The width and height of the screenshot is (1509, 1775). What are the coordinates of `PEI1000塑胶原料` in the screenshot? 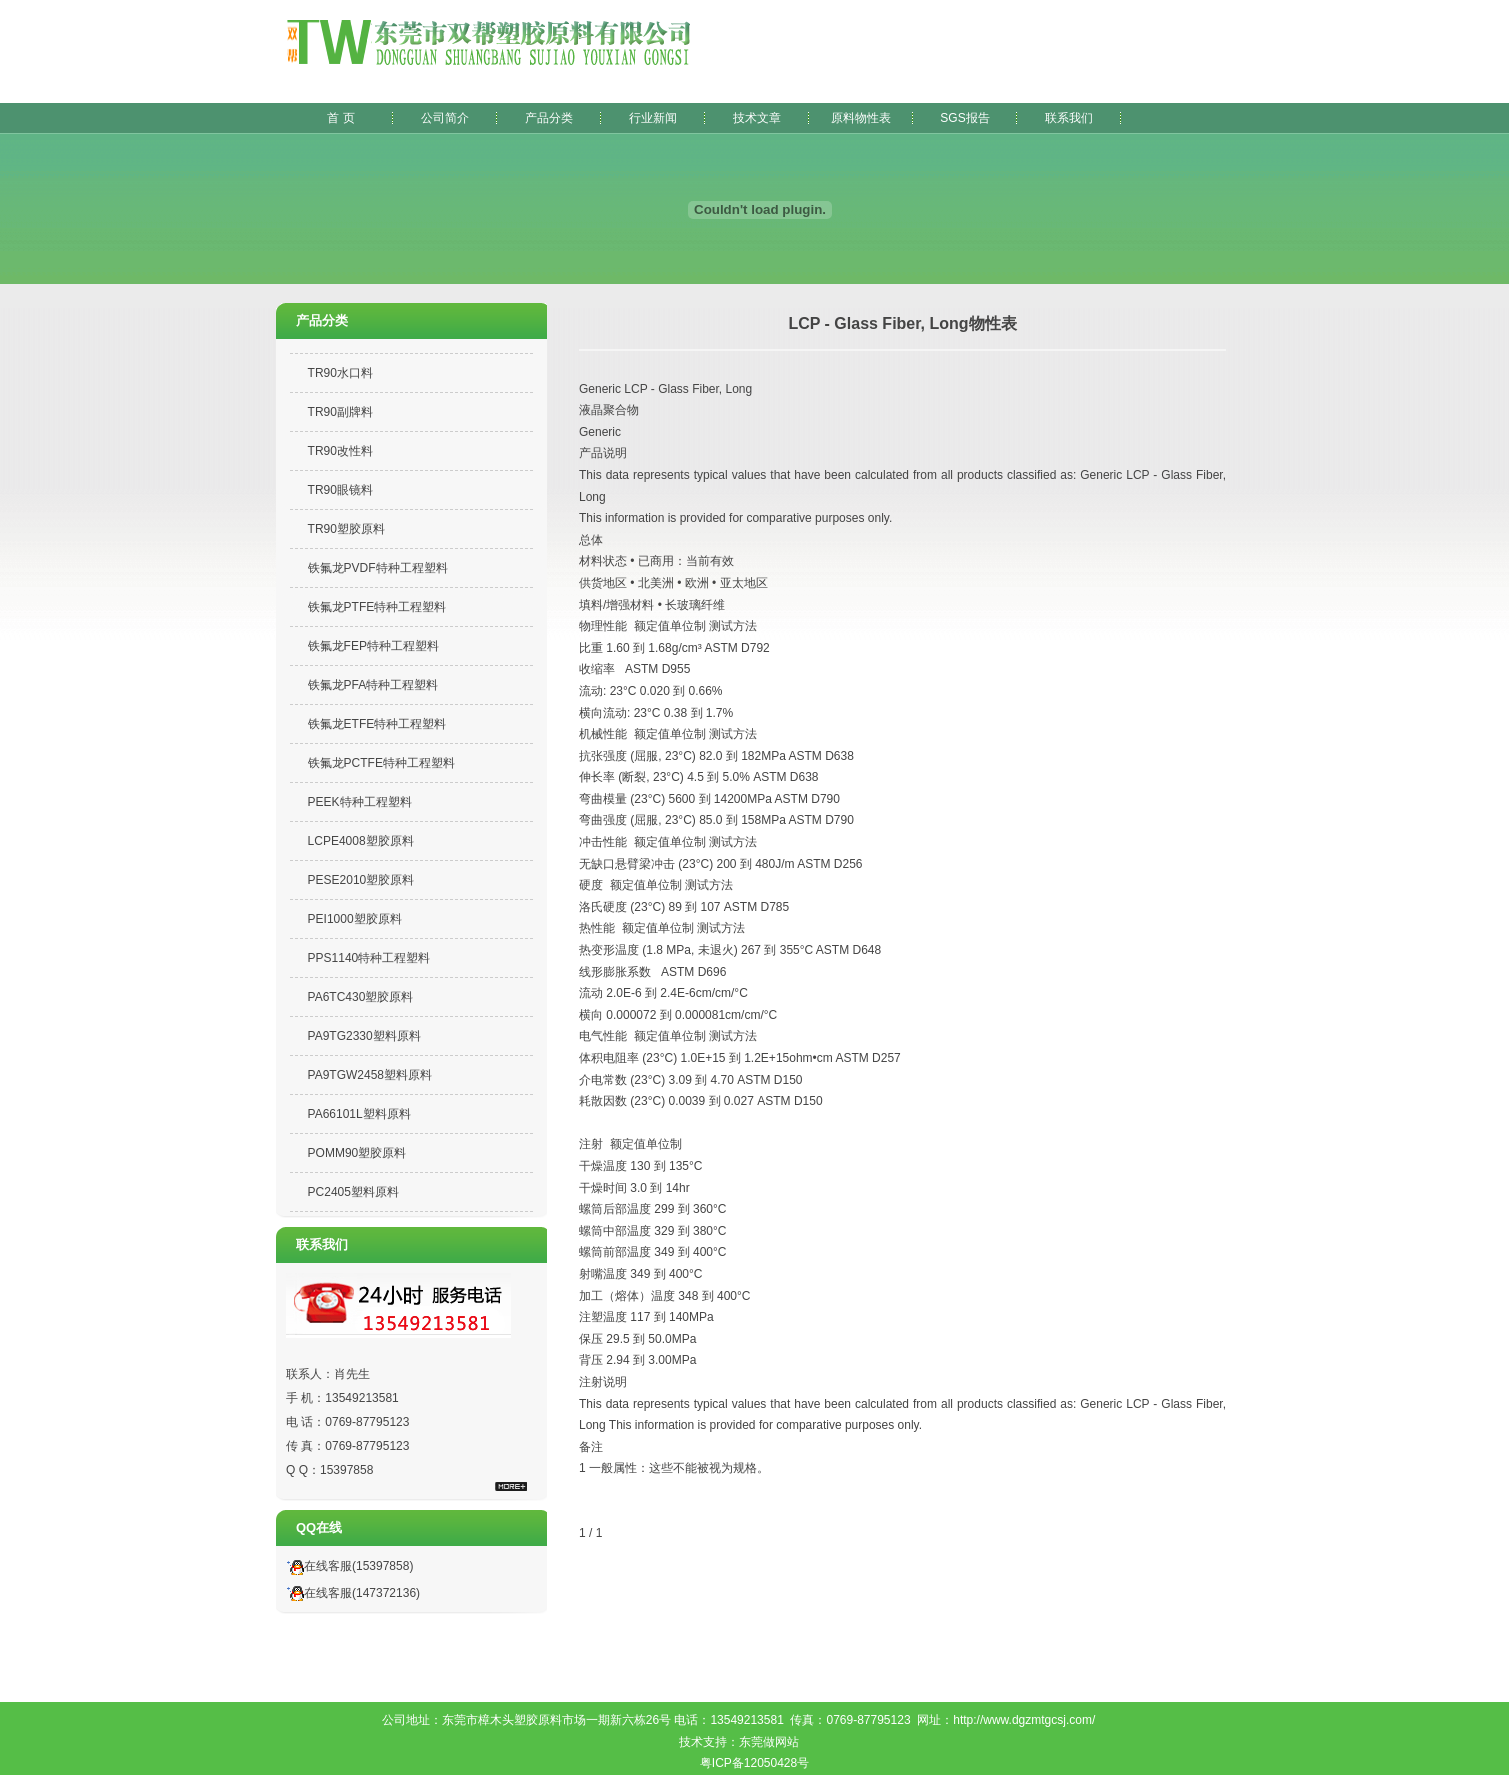 It's located at (355, 919).